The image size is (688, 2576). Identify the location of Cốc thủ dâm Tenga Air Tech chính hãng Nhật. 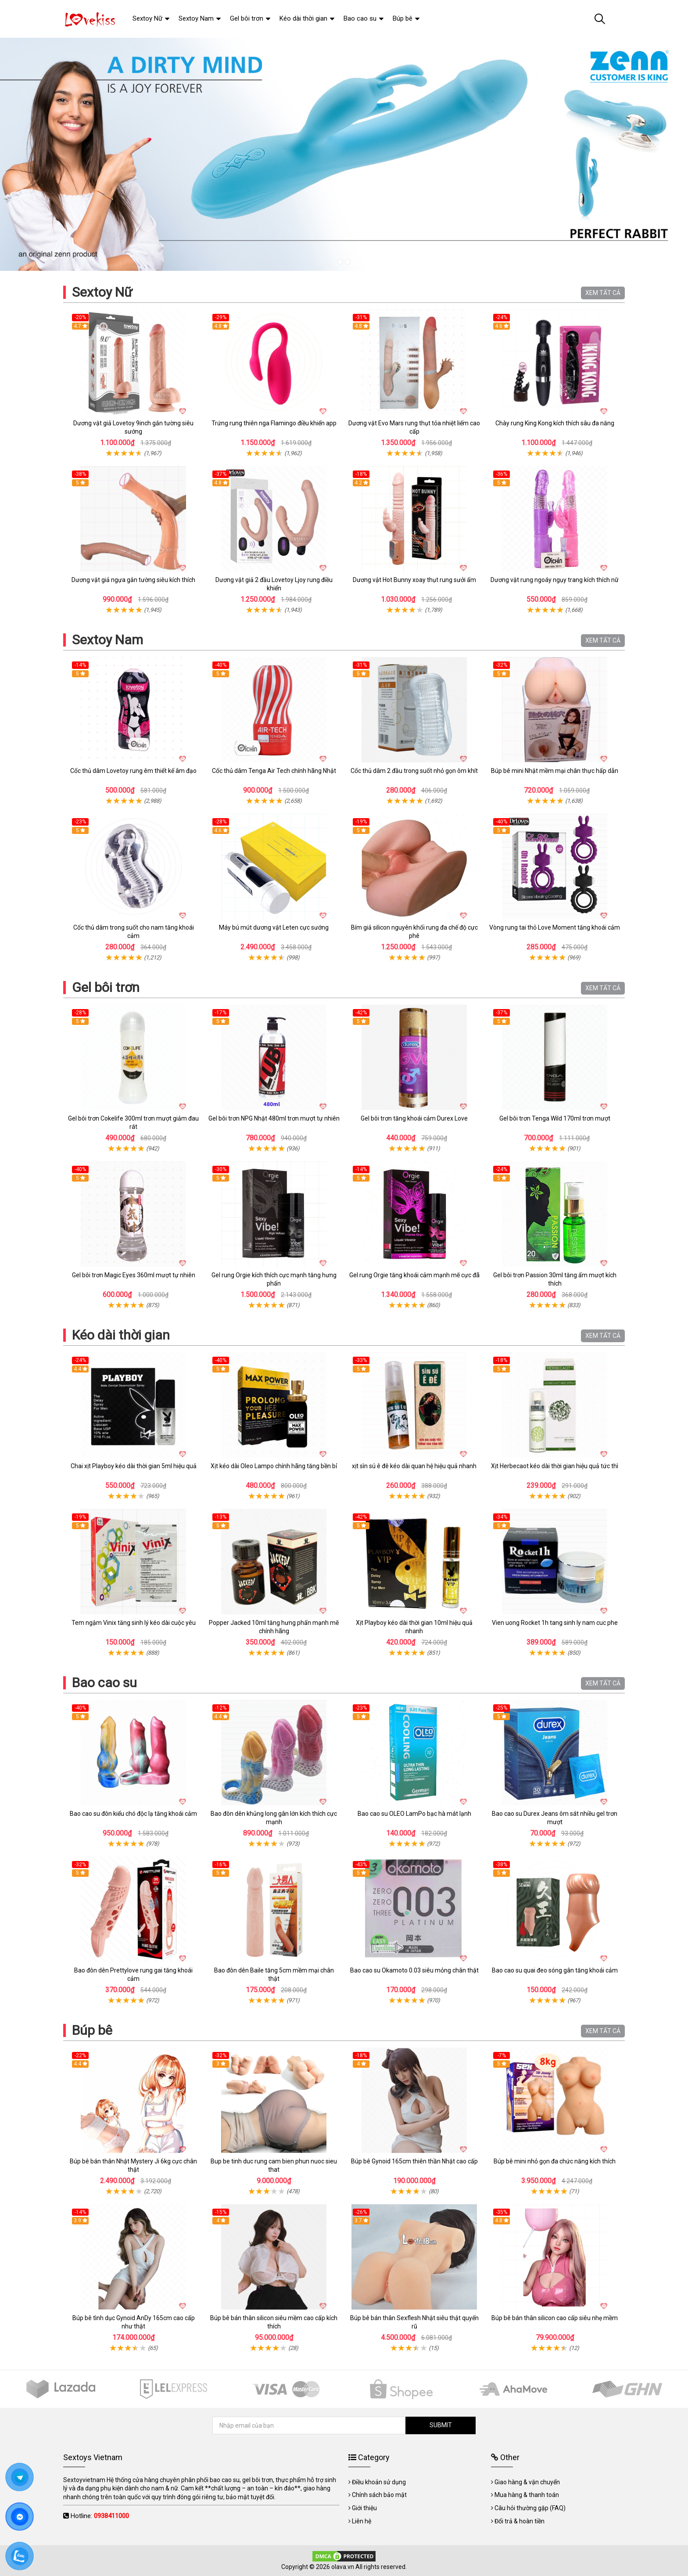
(274, 770).